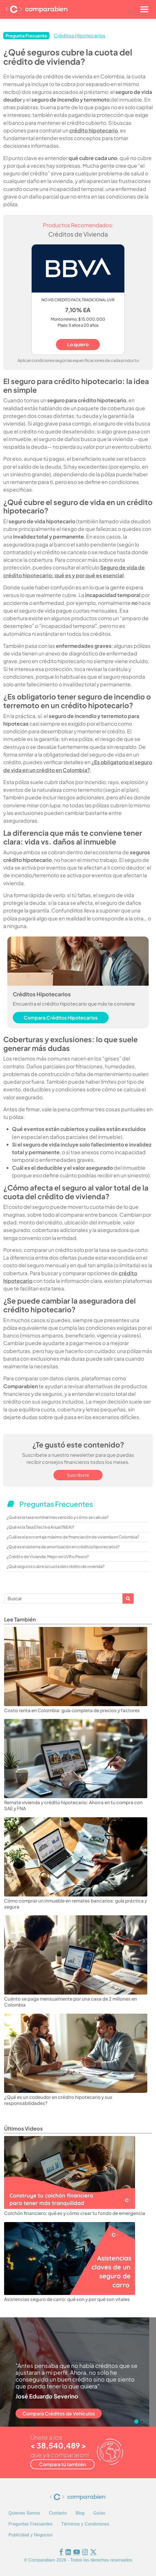 Image resolution: width=156 pixels, height=2576 pixels. What do you see at coordinates (40, 1527) in the screenshot?
I see `¿Qué es la Tasa Efectiva Anual (%EA)?` at bounding box center [40, 1527].